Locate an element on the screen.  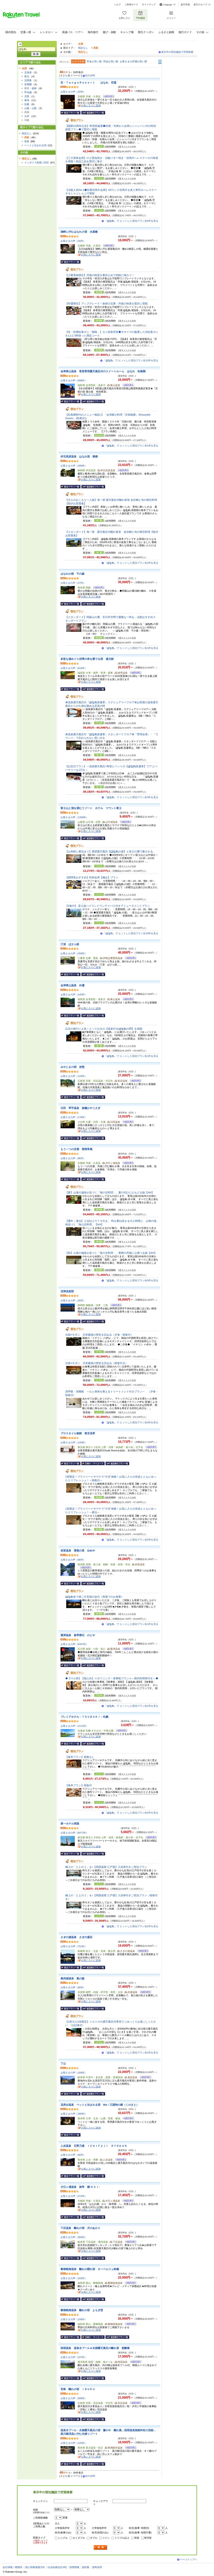
「」で ヒットした宿泊プラン全1件を見る is located at coordinates (131, 445).